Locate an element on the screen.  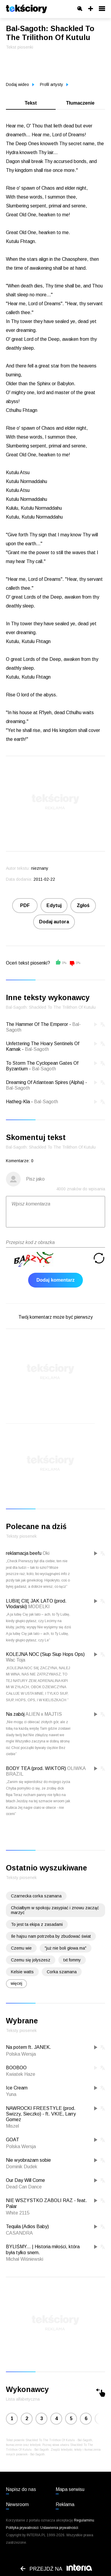
Yuna is located at coordinates (11, 2094).